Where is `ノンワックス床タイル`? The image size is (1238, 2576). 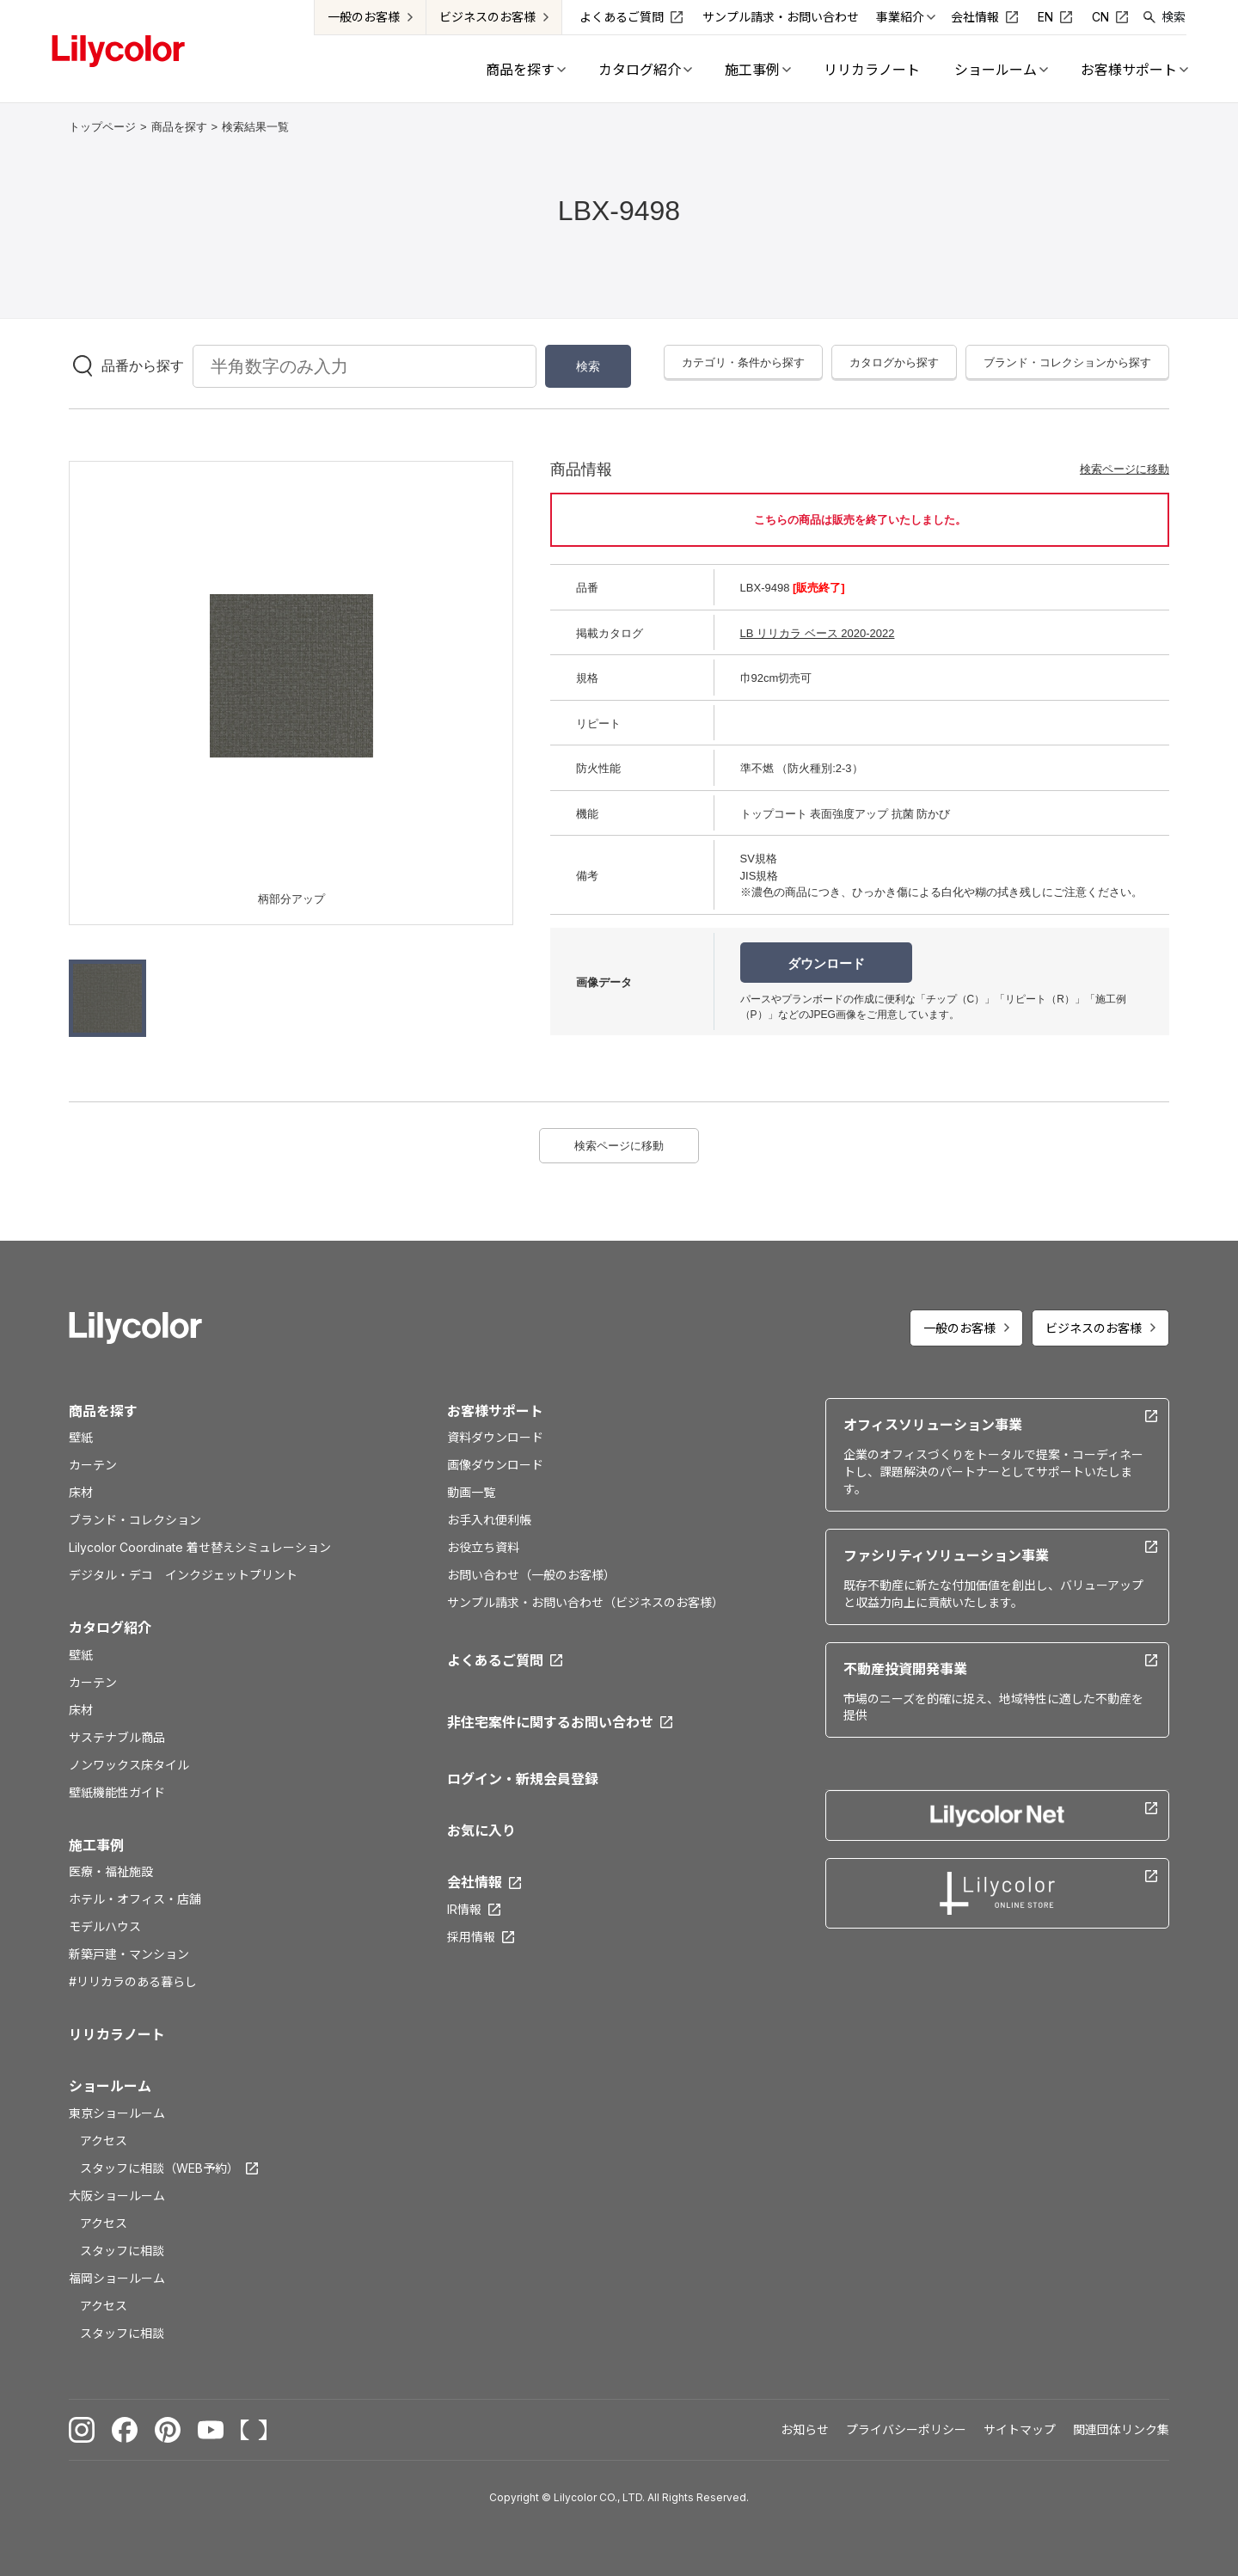 ノンワックス床タイル is located at coordinates (129, 1764).